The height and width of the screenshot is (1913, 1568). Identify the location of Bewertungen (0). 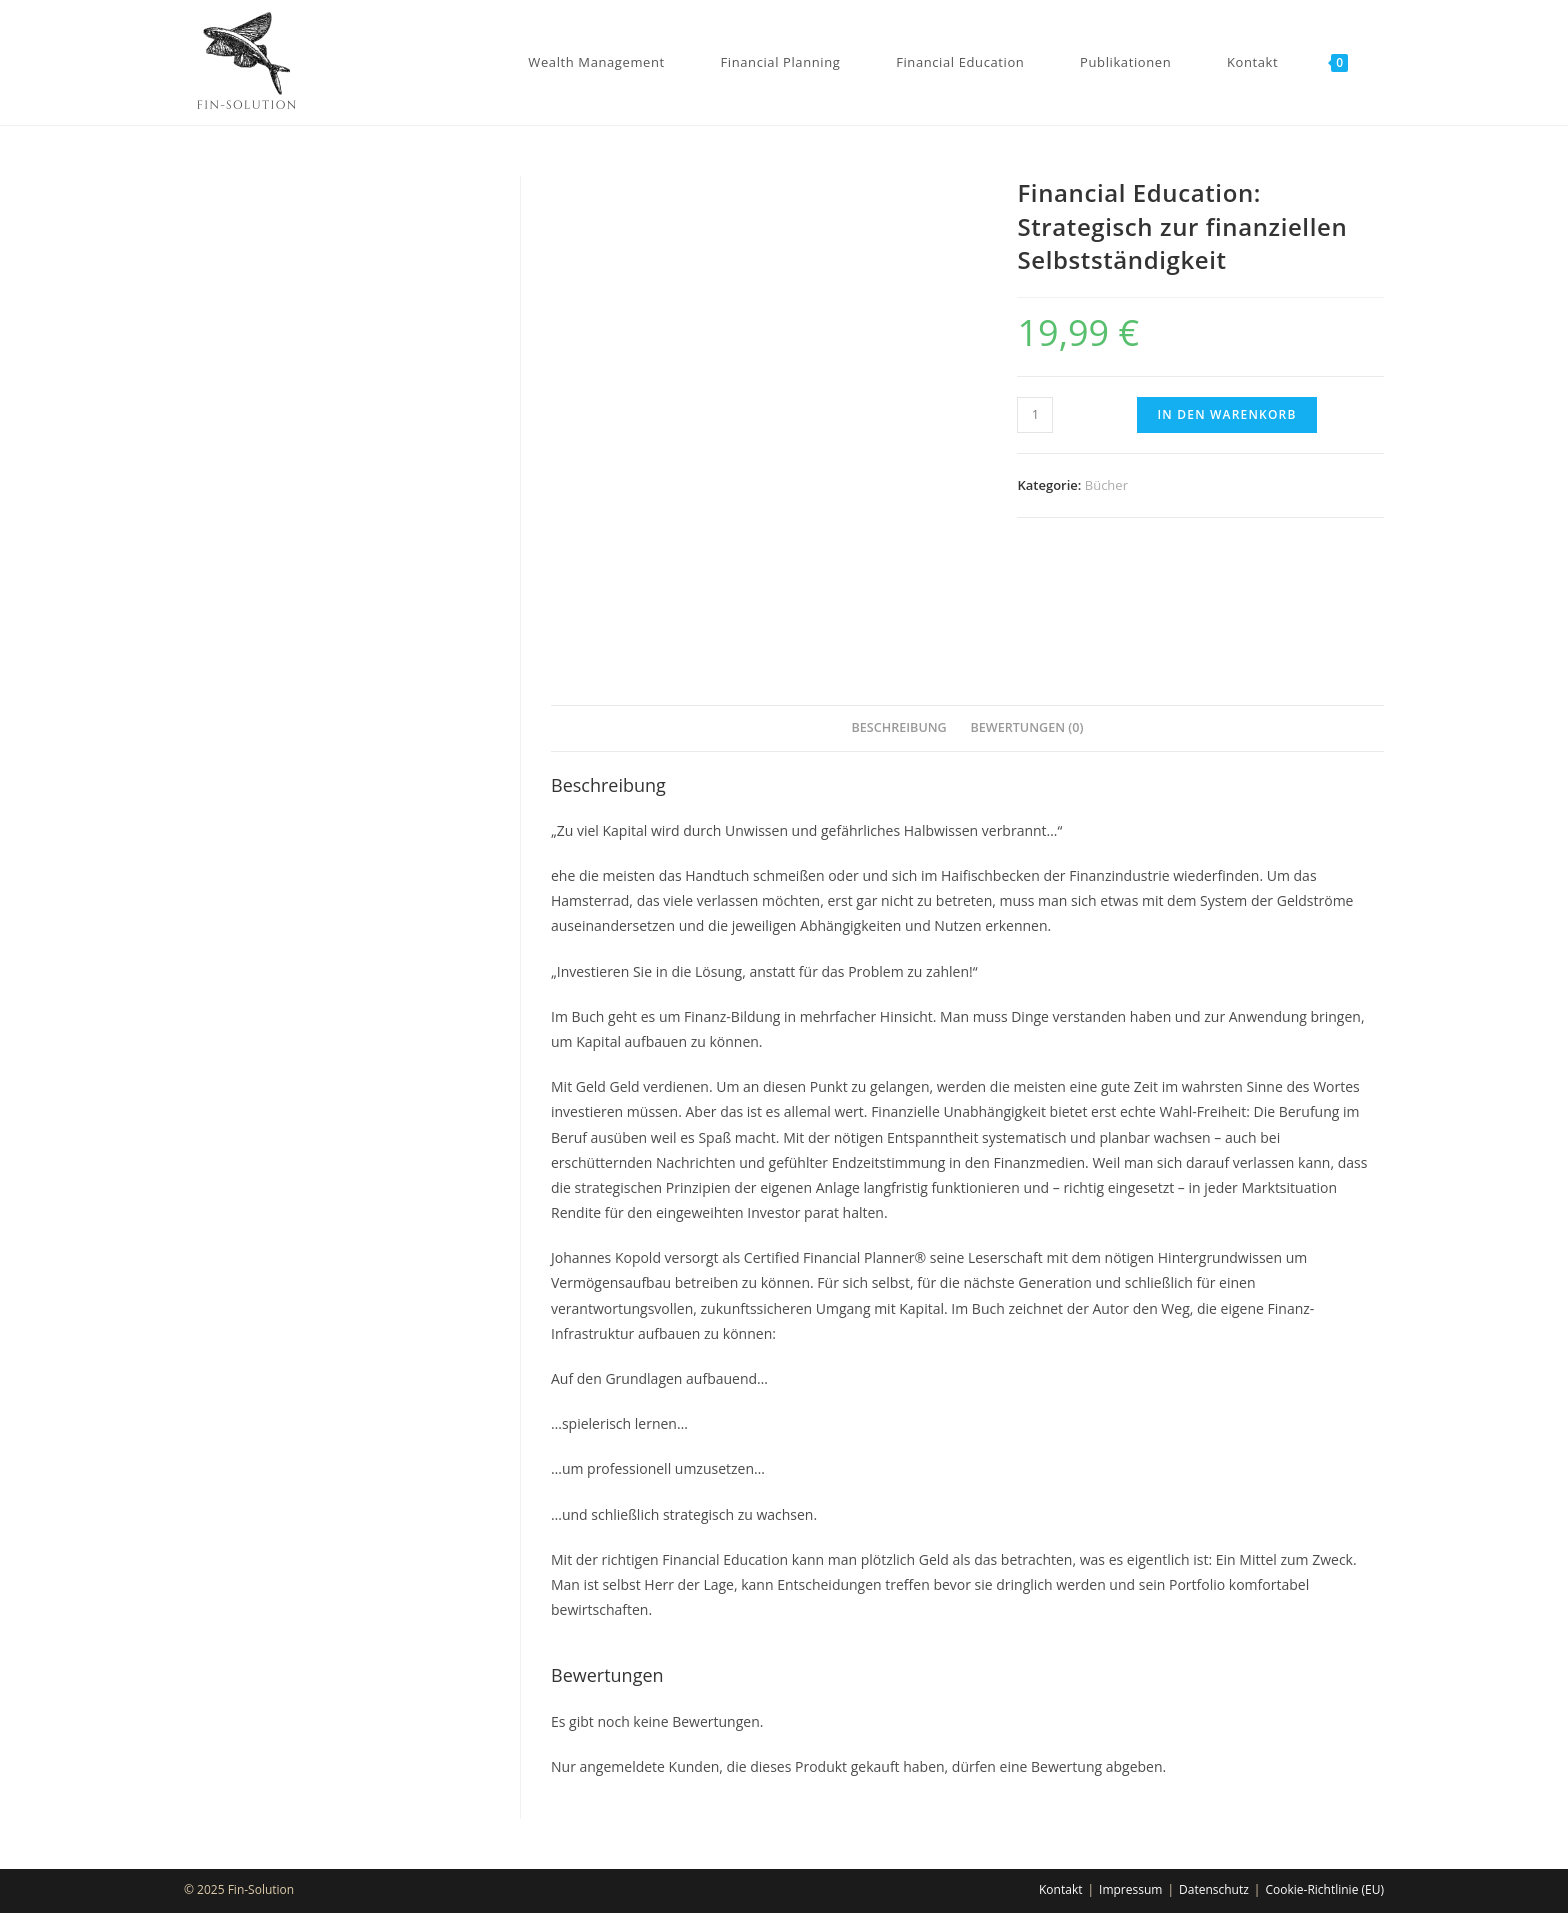
(1026, 727).